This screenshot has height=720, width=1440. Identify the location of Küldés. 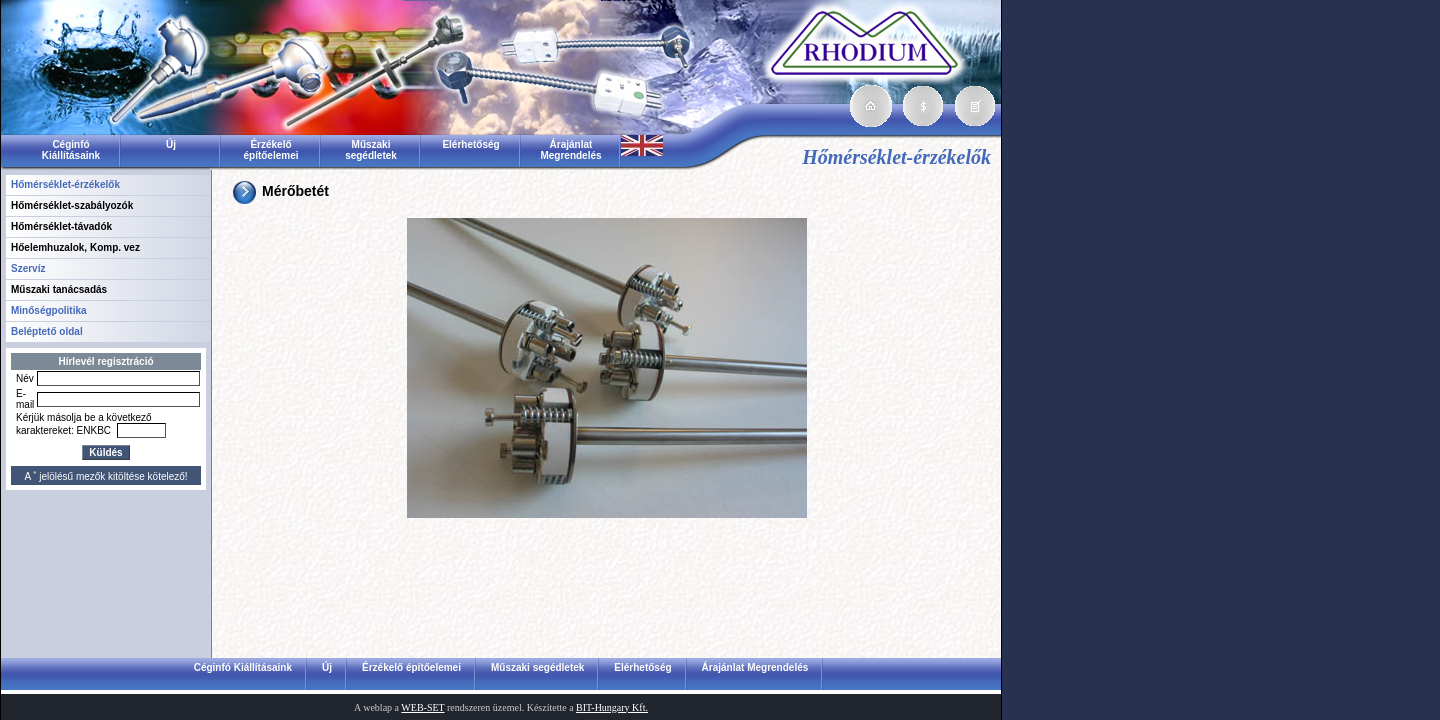
(105, 452).